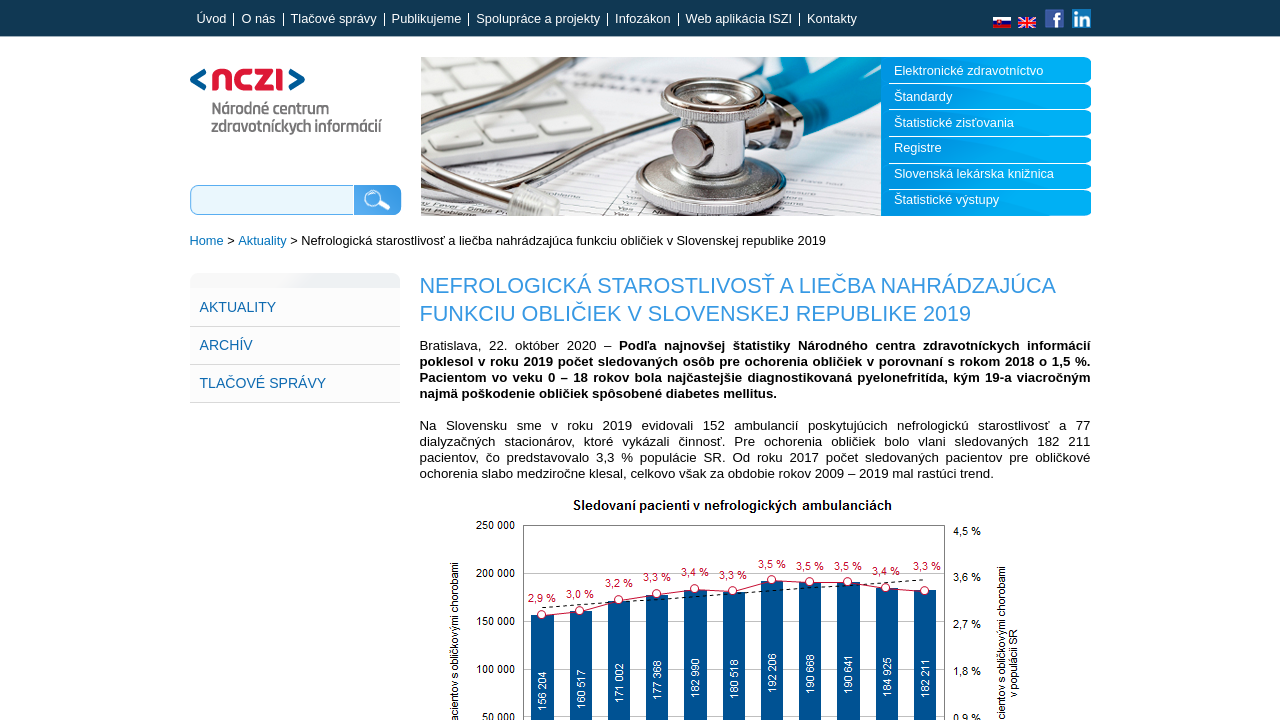 This screenshot has width=1280, height=720. What do you see at coordinates (832, 19) in the screenshot?
I see `Kontakty` at bounding box center [832, 19].